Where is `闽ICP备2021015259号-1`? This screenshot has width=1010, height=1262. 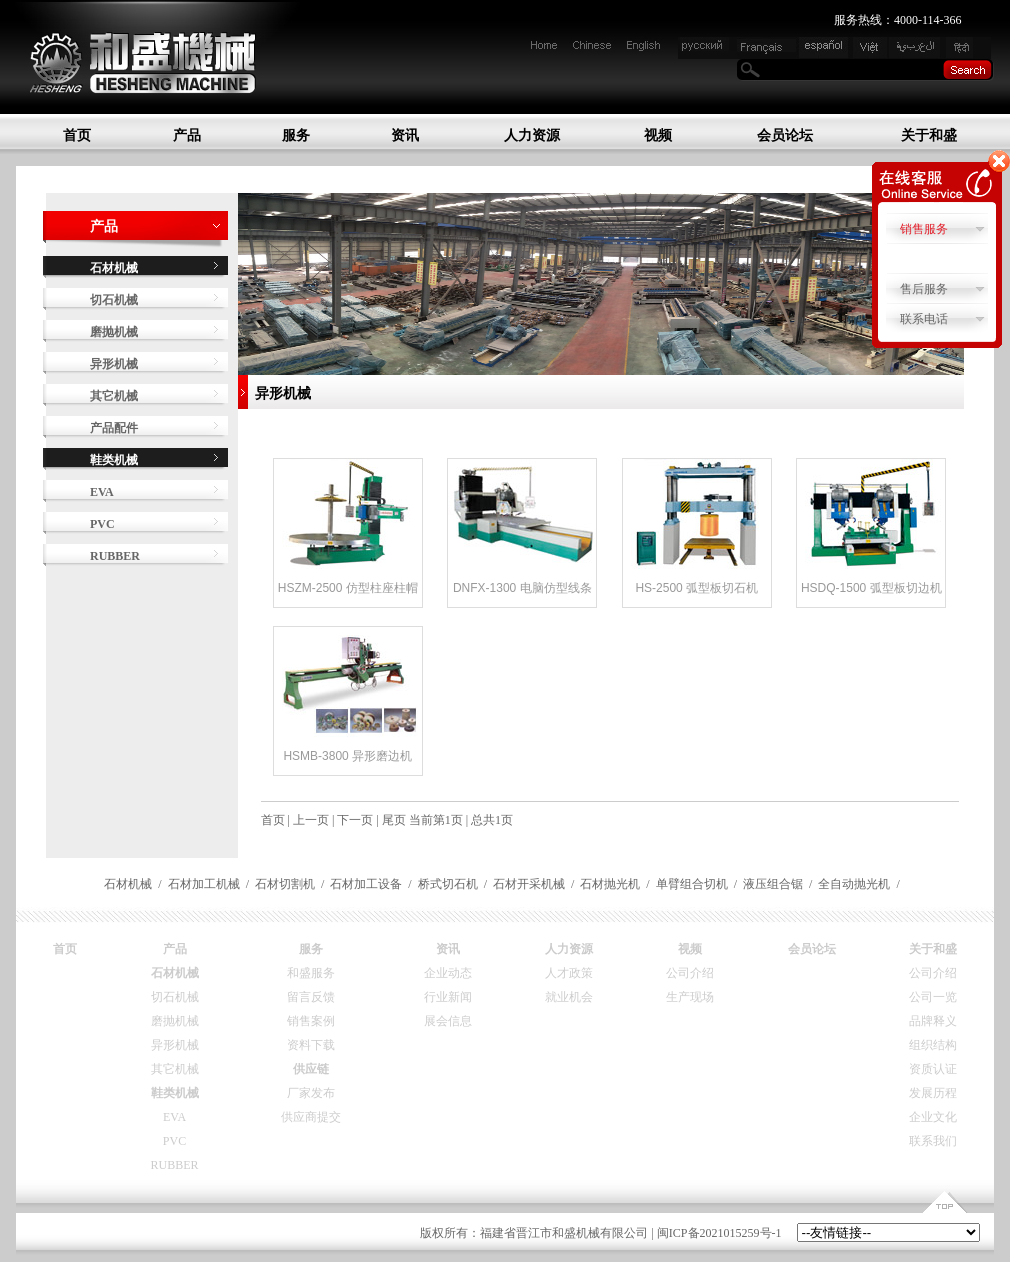 闽ICP备2021015259号-1 is located at coordinates (719, 1233).